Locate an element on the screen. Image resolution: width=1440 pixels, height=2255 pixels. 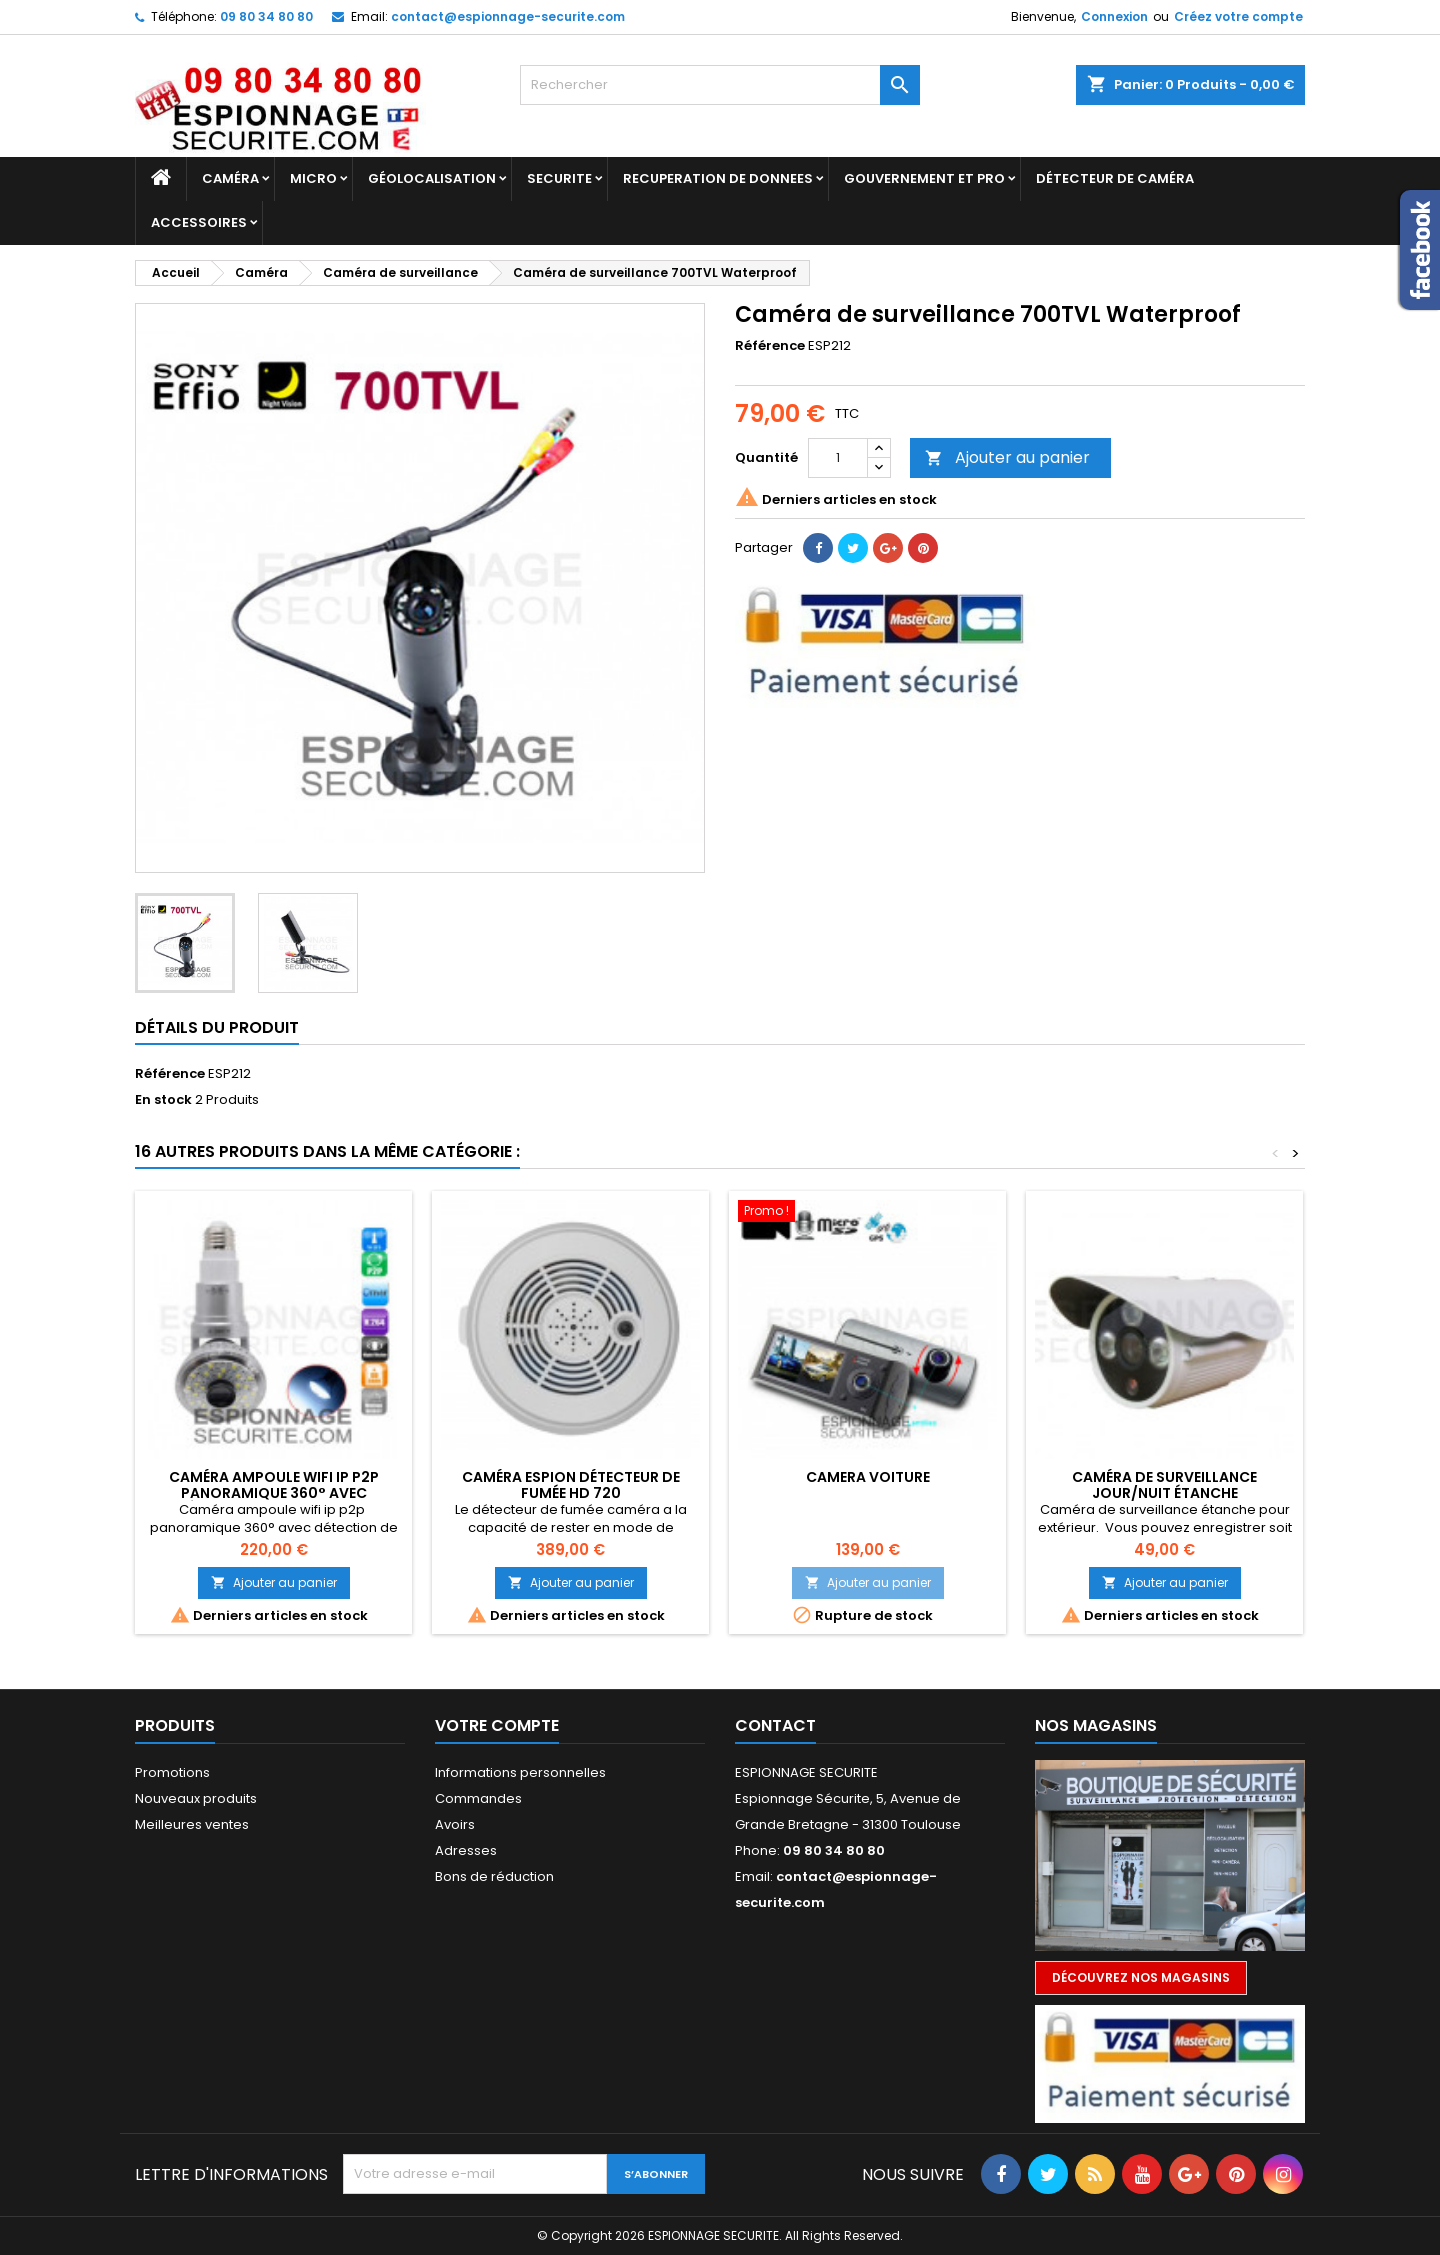
Caméra espion détecteur de fumée Hd 720 is located at coordinates (571, 1485).